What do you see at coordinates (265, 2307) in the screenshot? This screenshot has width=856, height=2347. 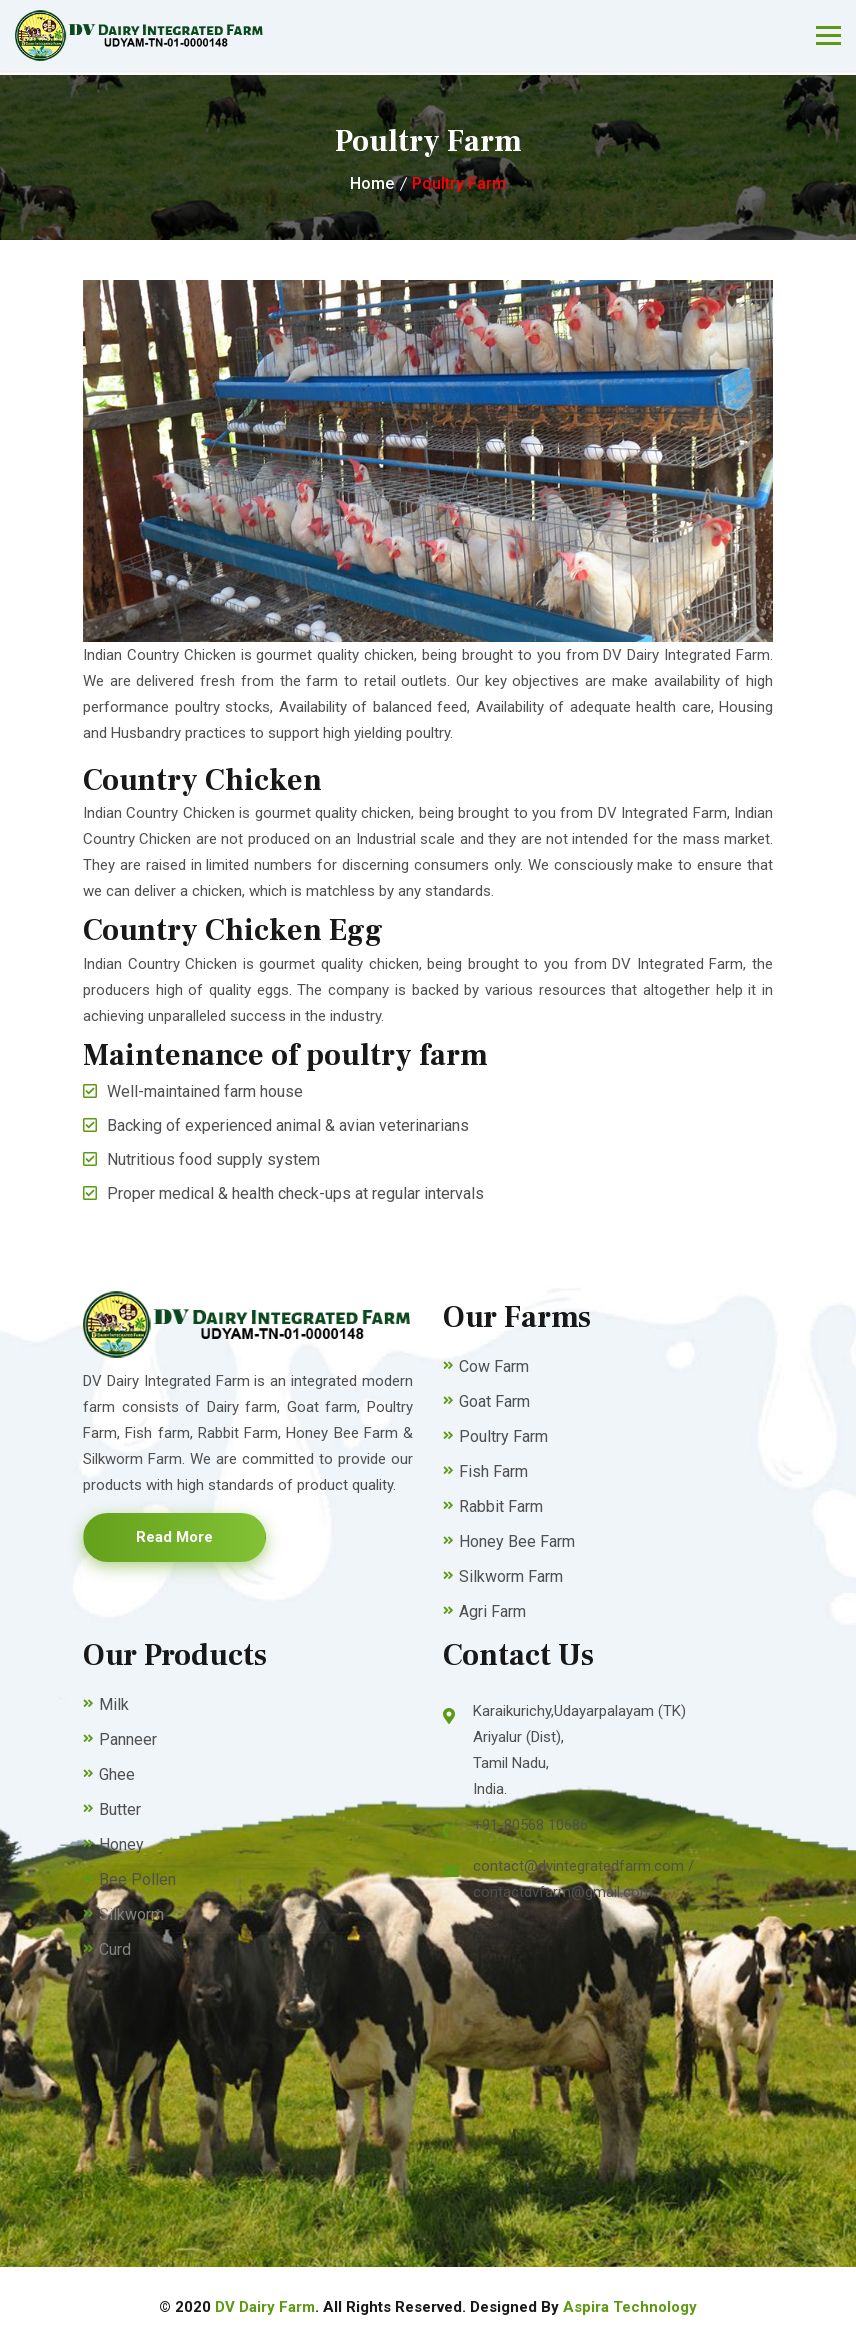 I see `DV Dairy Farm` at bounding box center [265, 2307].